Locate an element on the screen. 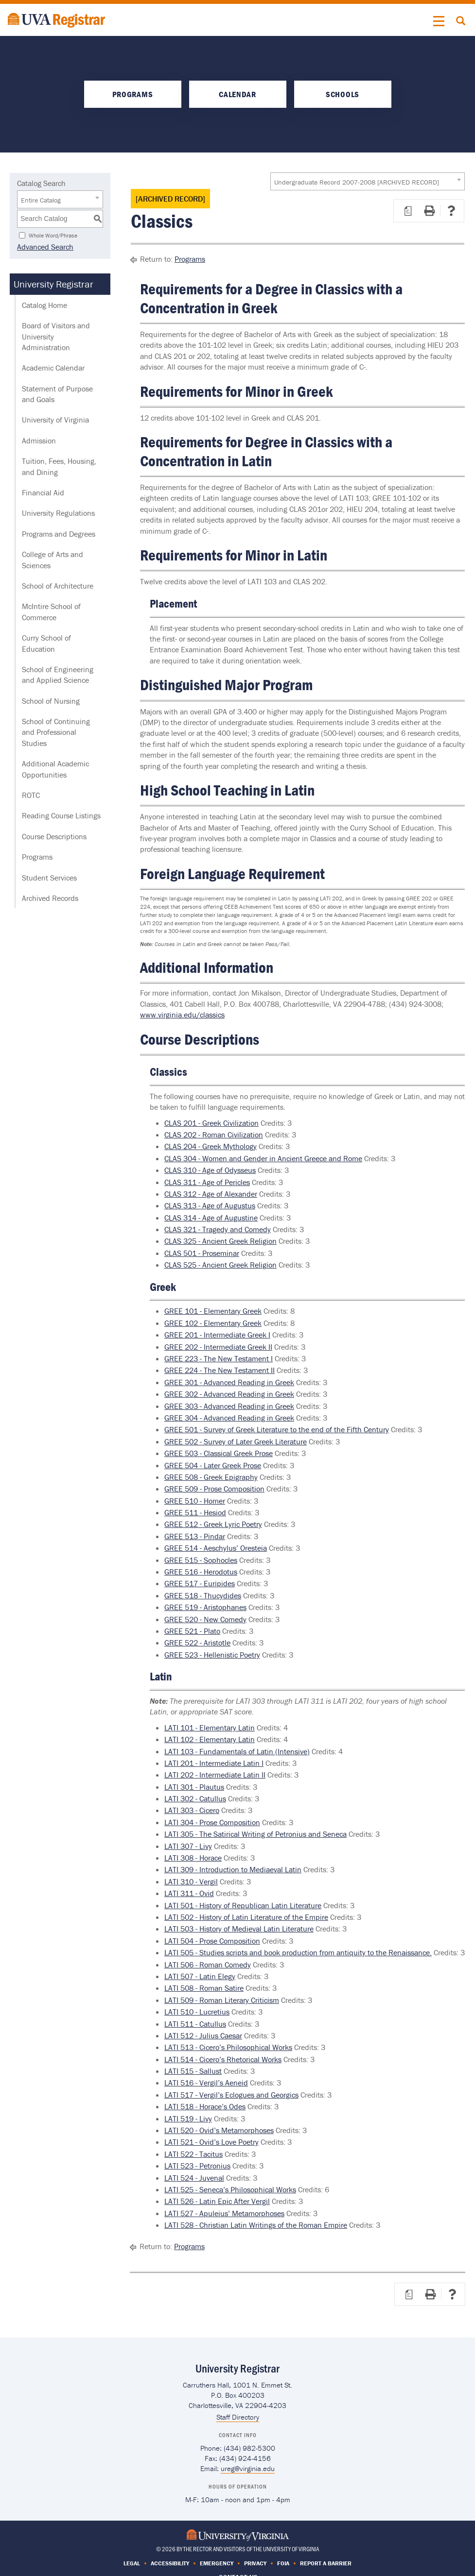  CLAS 314 - Age of Augustine [View course details for CLAS 314 - Age of Augustine] is located at coordinates (211, 1217).